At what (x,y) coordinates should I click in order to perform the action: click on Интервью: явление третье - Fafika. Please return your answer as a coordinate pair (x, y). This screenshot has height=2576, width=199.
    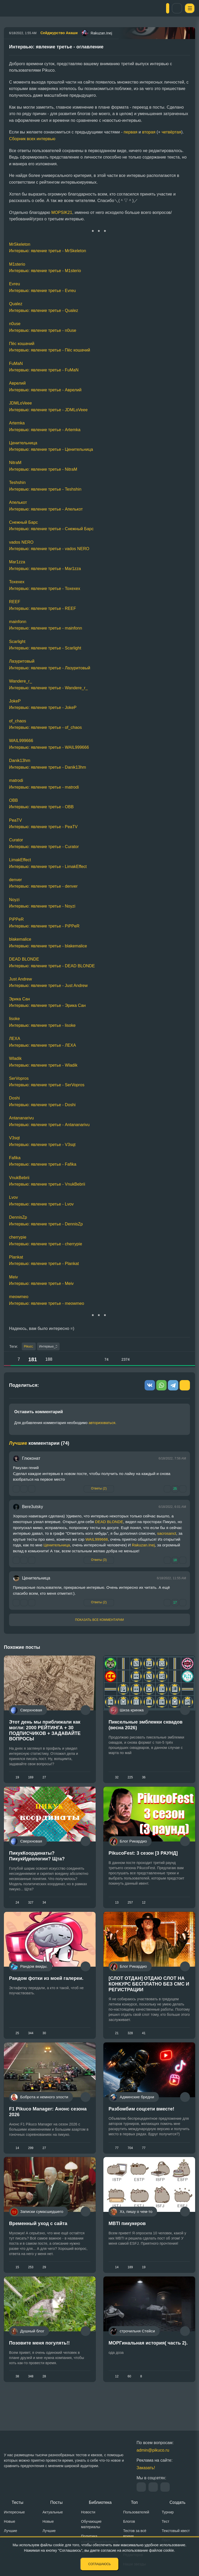
    Looking at the image, I should click on (42, 1164).